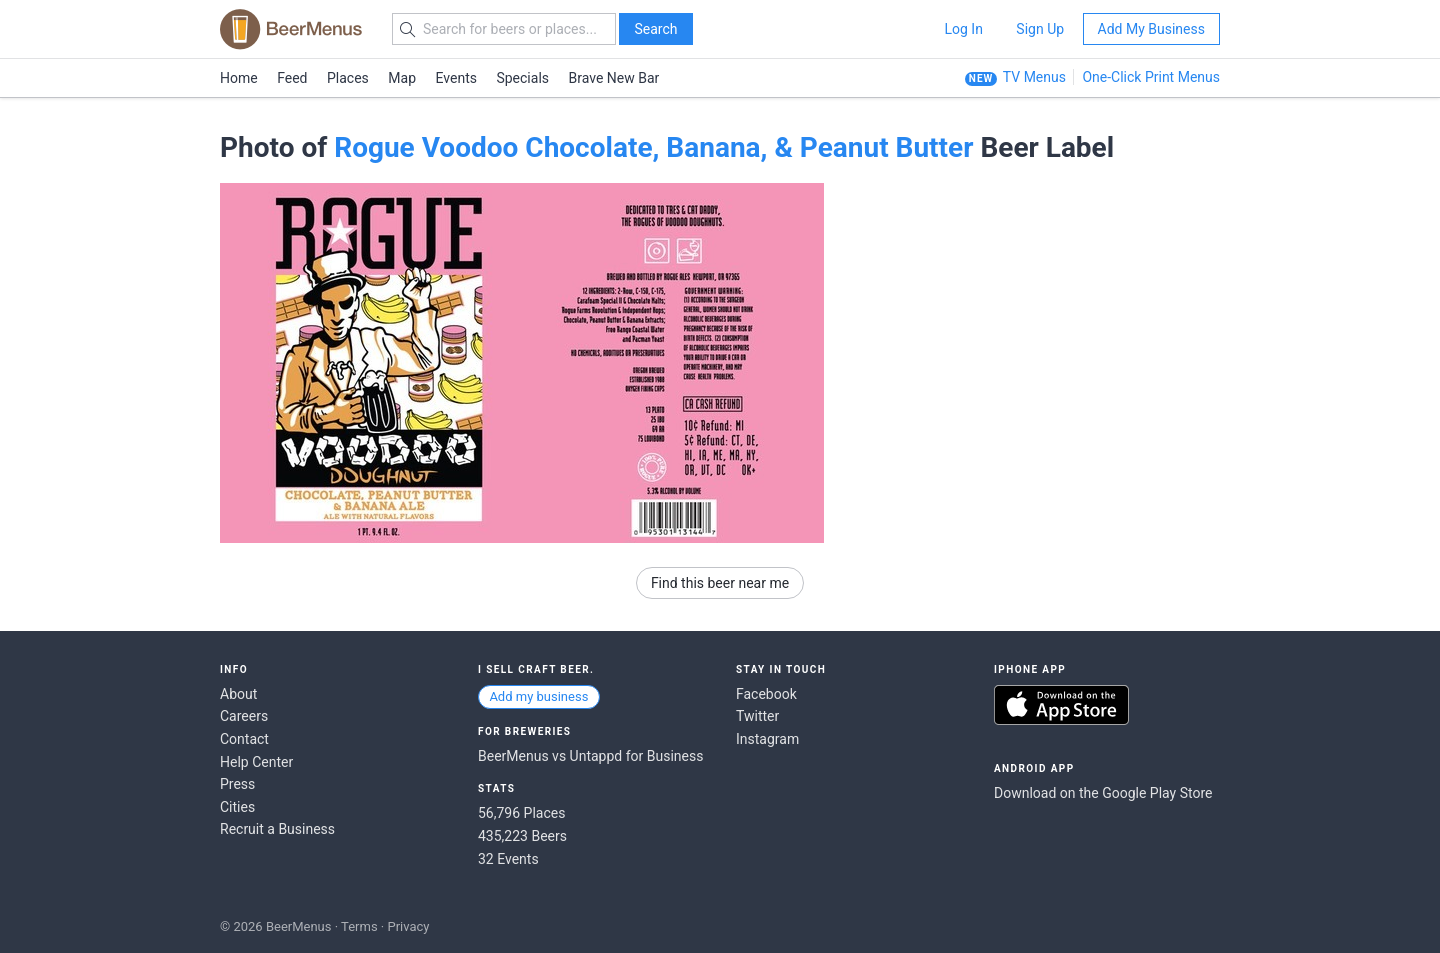  What do you see at coordinates (1040, 29) in the screenshot?
I see `Sign Up` at bounding box center [1040, 29].